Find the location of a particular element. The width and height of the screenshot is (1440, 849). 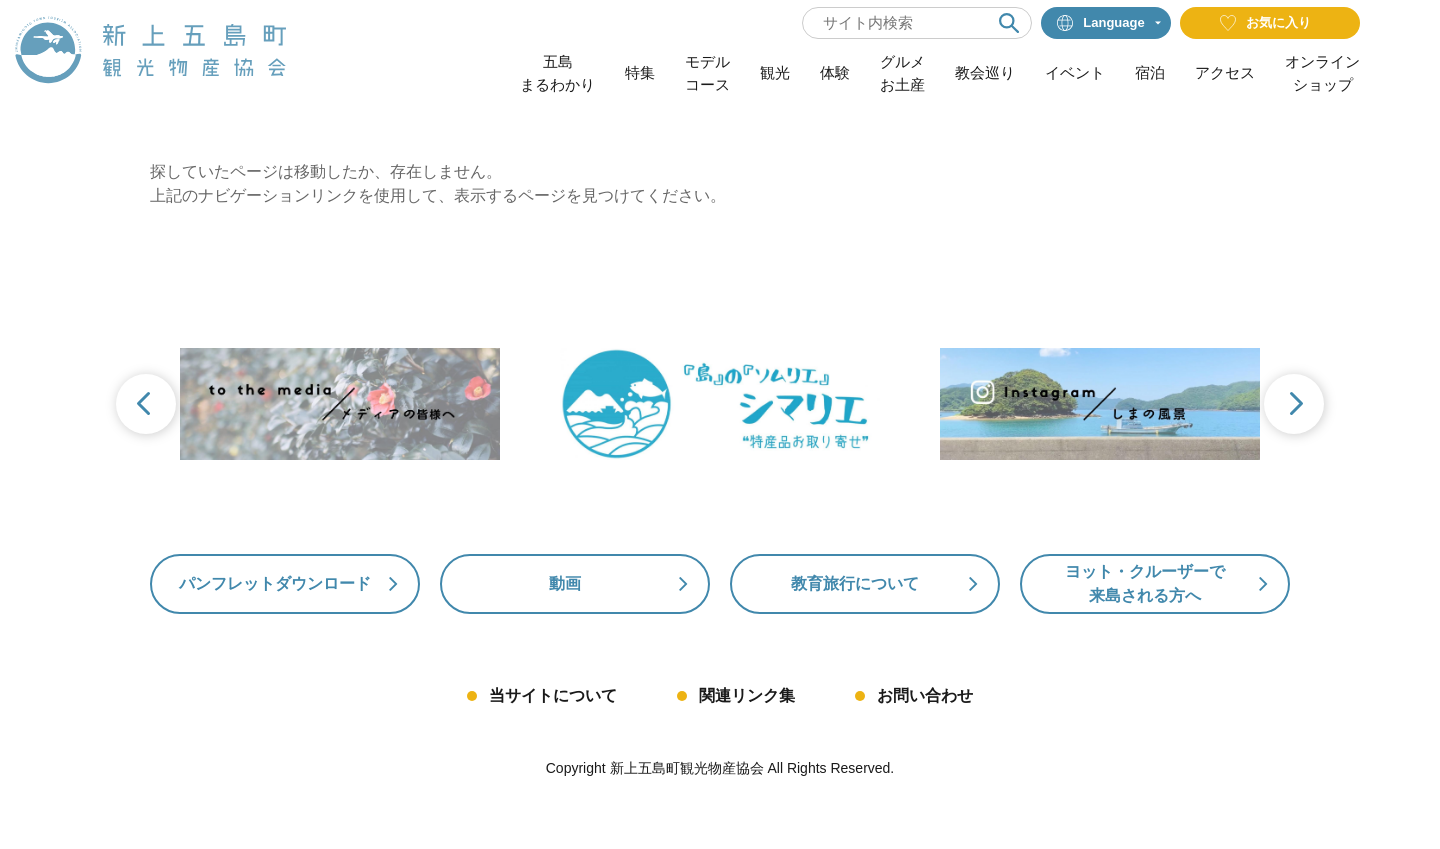

アクセス is located at coordinates (1225, 72).